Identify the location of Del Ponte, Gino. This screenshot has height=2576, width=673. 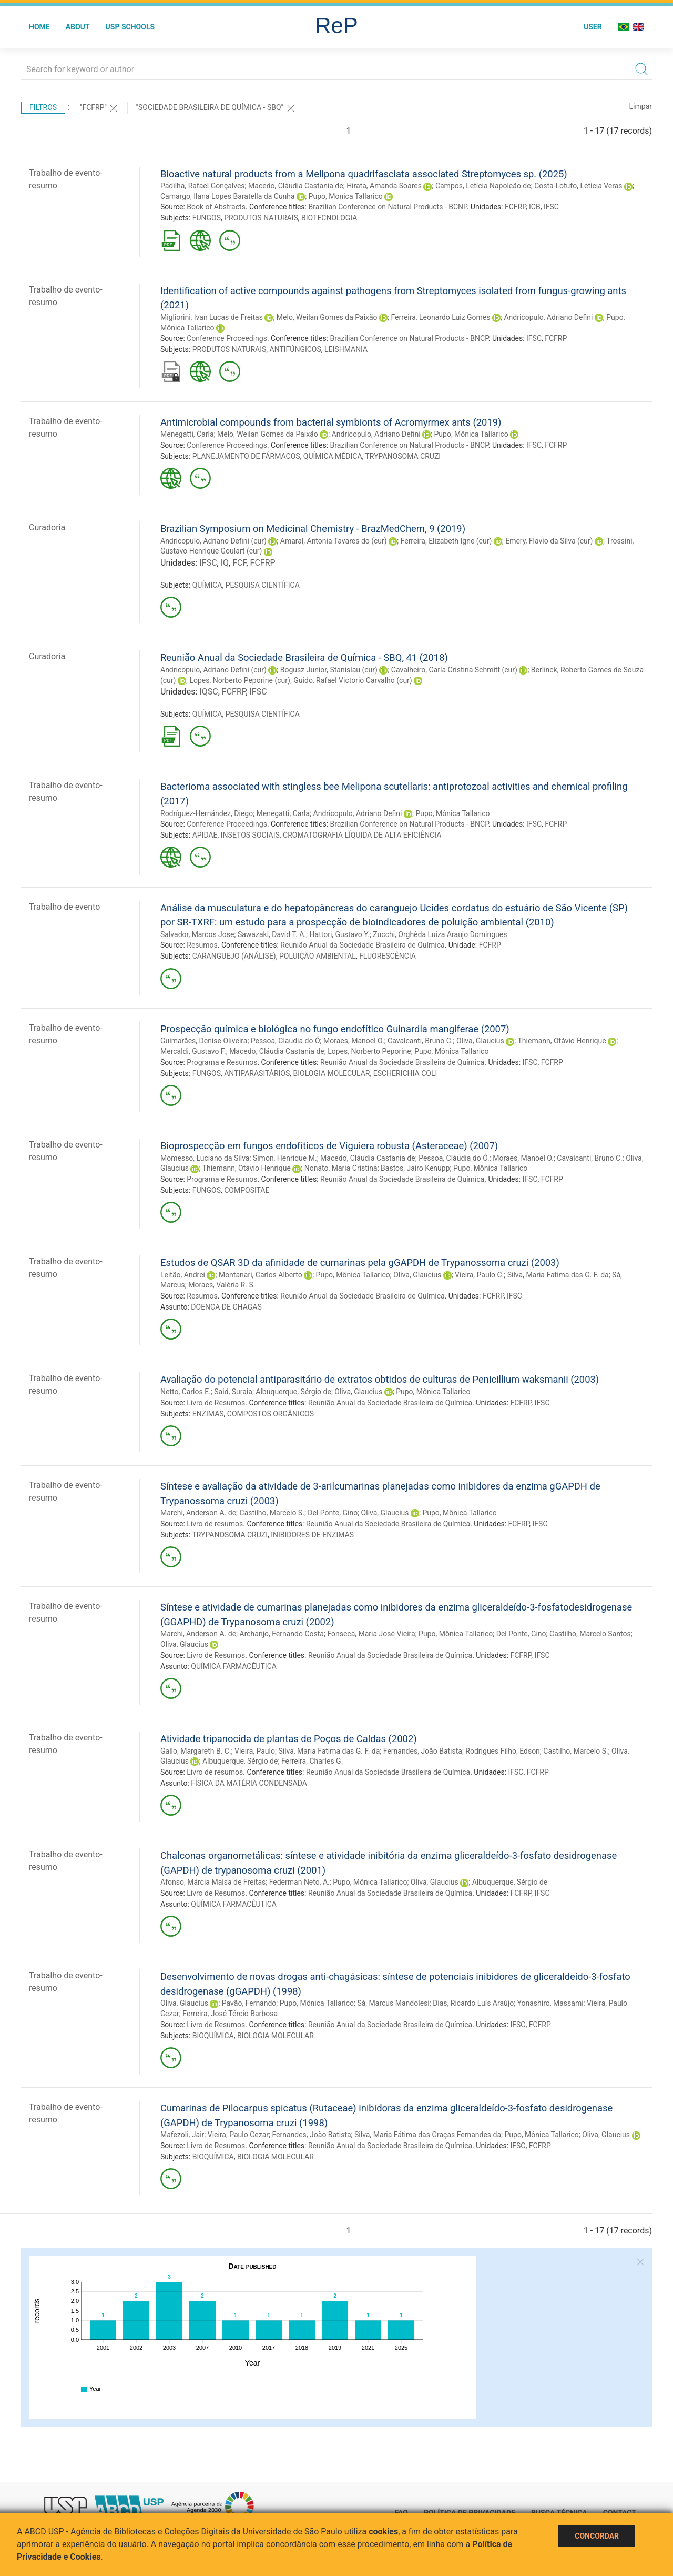
(333, 1512).